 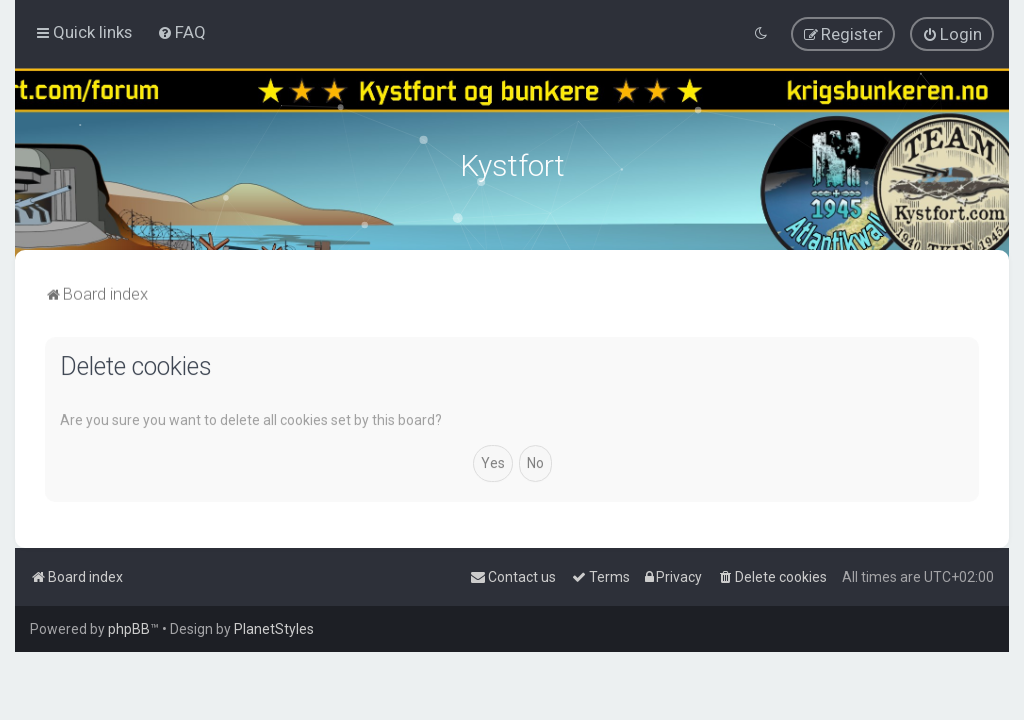 I want to click on PlanetStyles, so click(x=274, y=629).